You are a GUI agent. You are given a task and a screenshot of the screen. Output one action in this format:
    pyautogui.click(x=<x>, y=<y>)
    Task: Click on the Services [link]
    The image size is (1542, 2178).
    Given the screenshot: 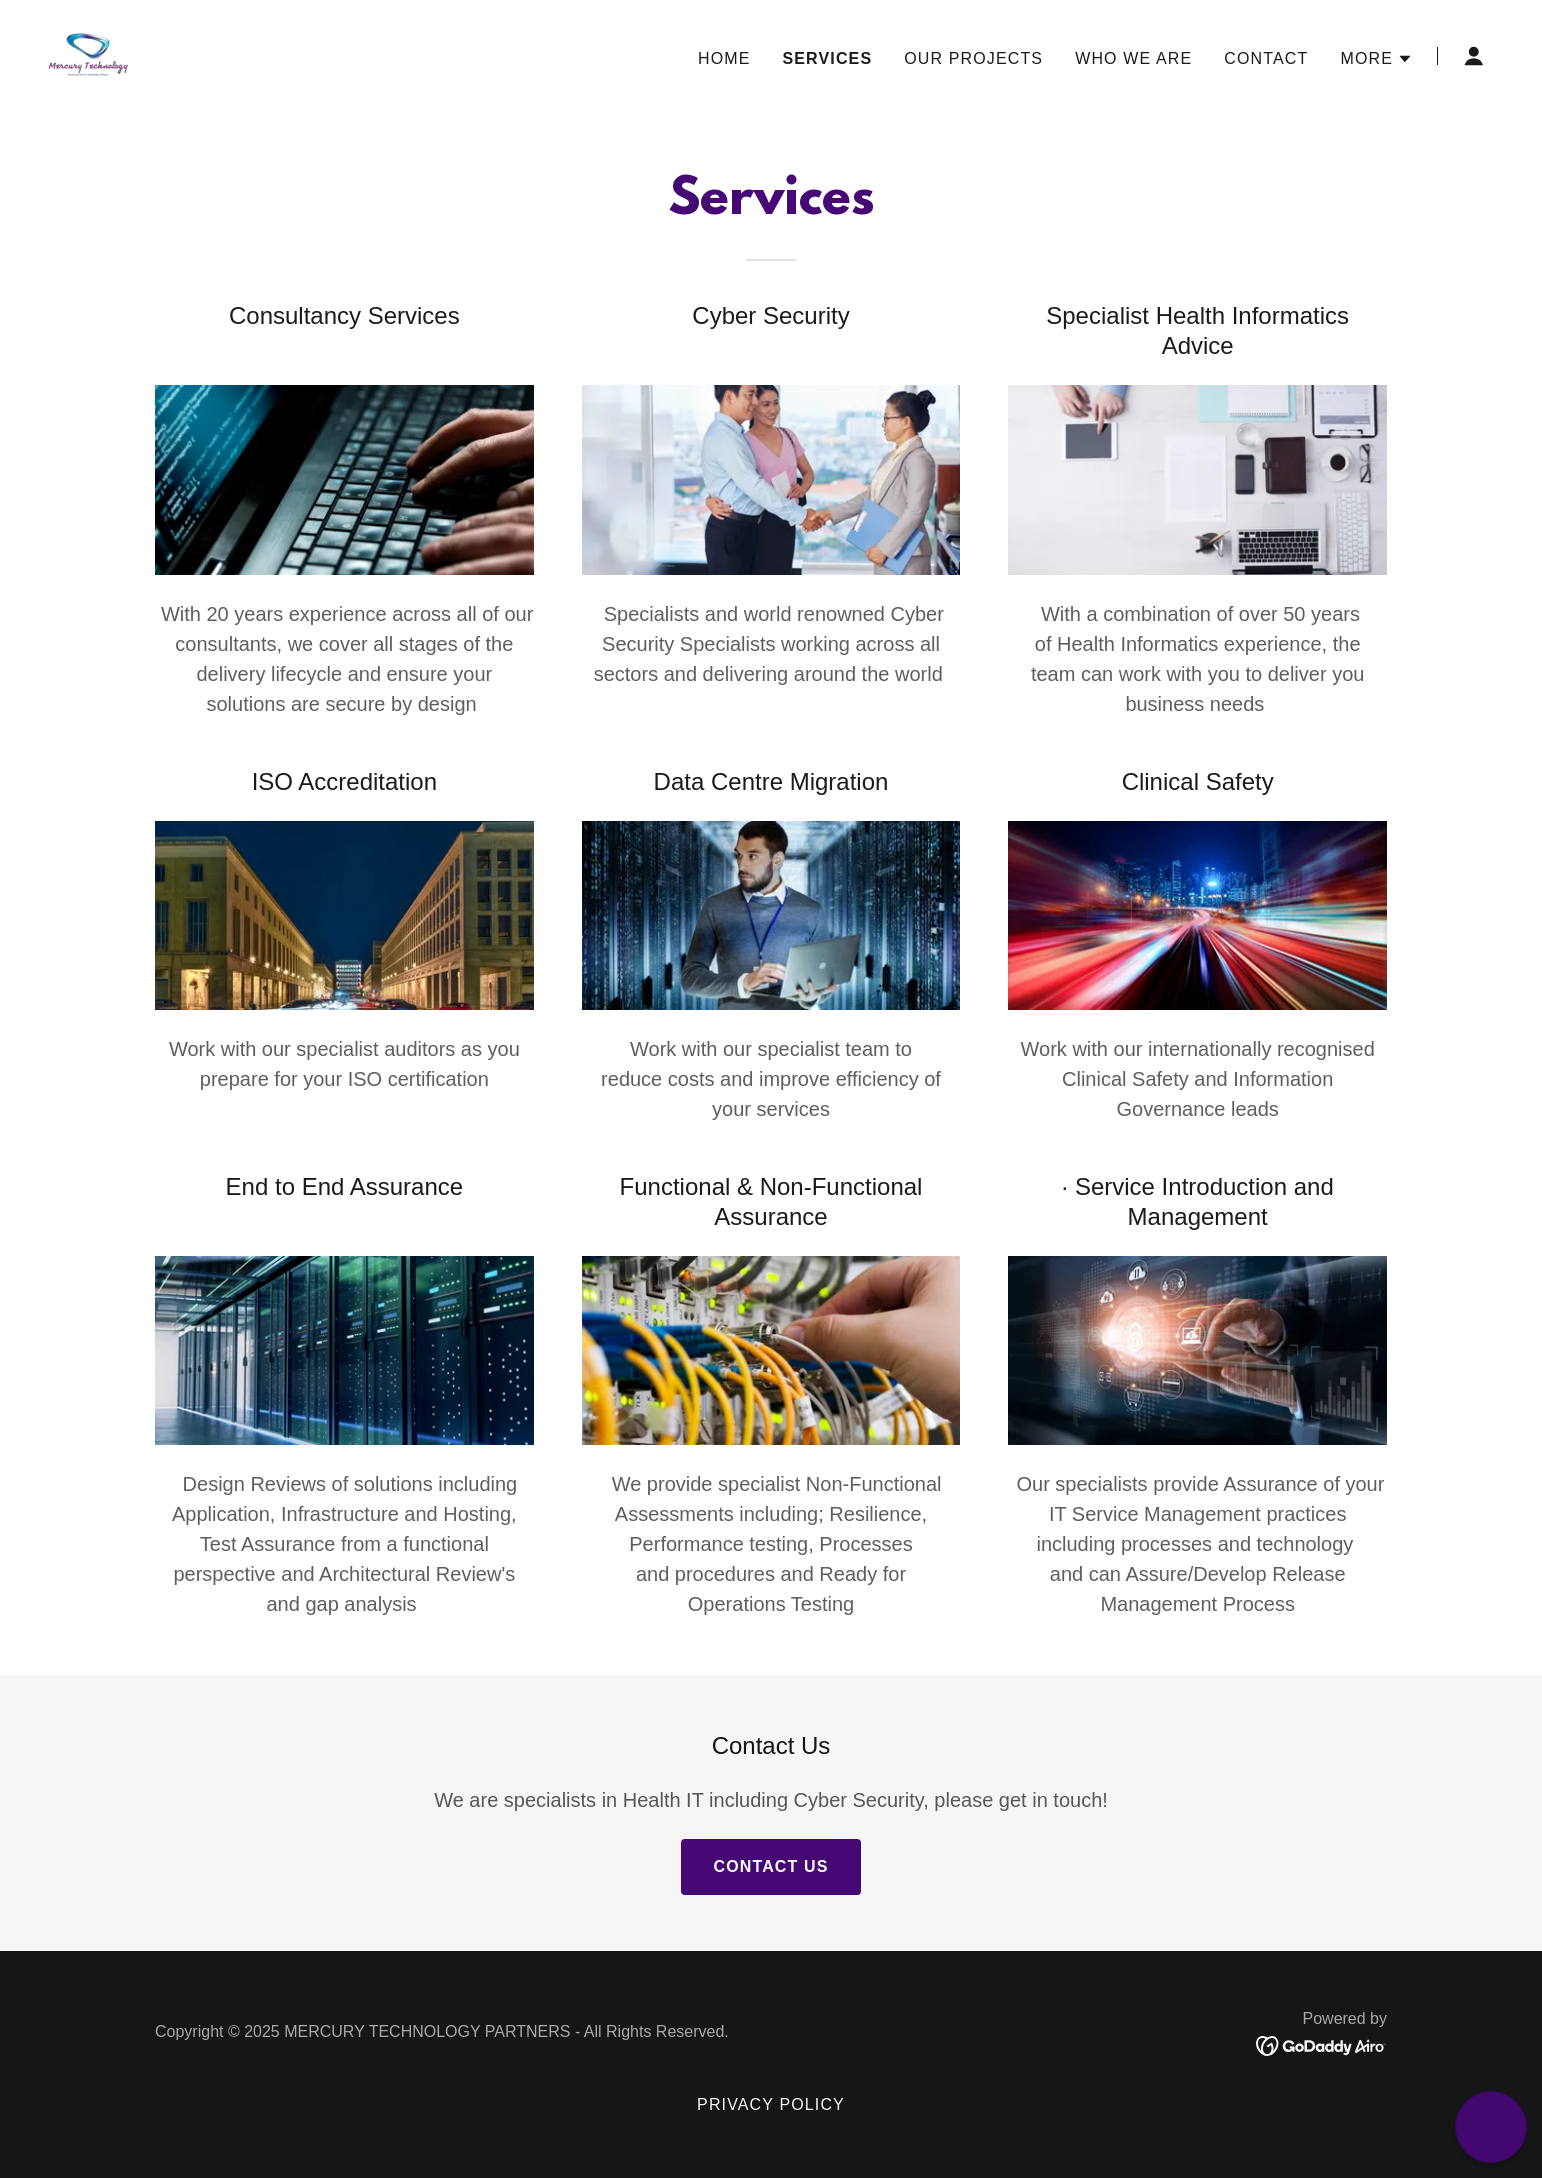 What is the action you would take?
    pyautogui.click(x=827, y=58)
    